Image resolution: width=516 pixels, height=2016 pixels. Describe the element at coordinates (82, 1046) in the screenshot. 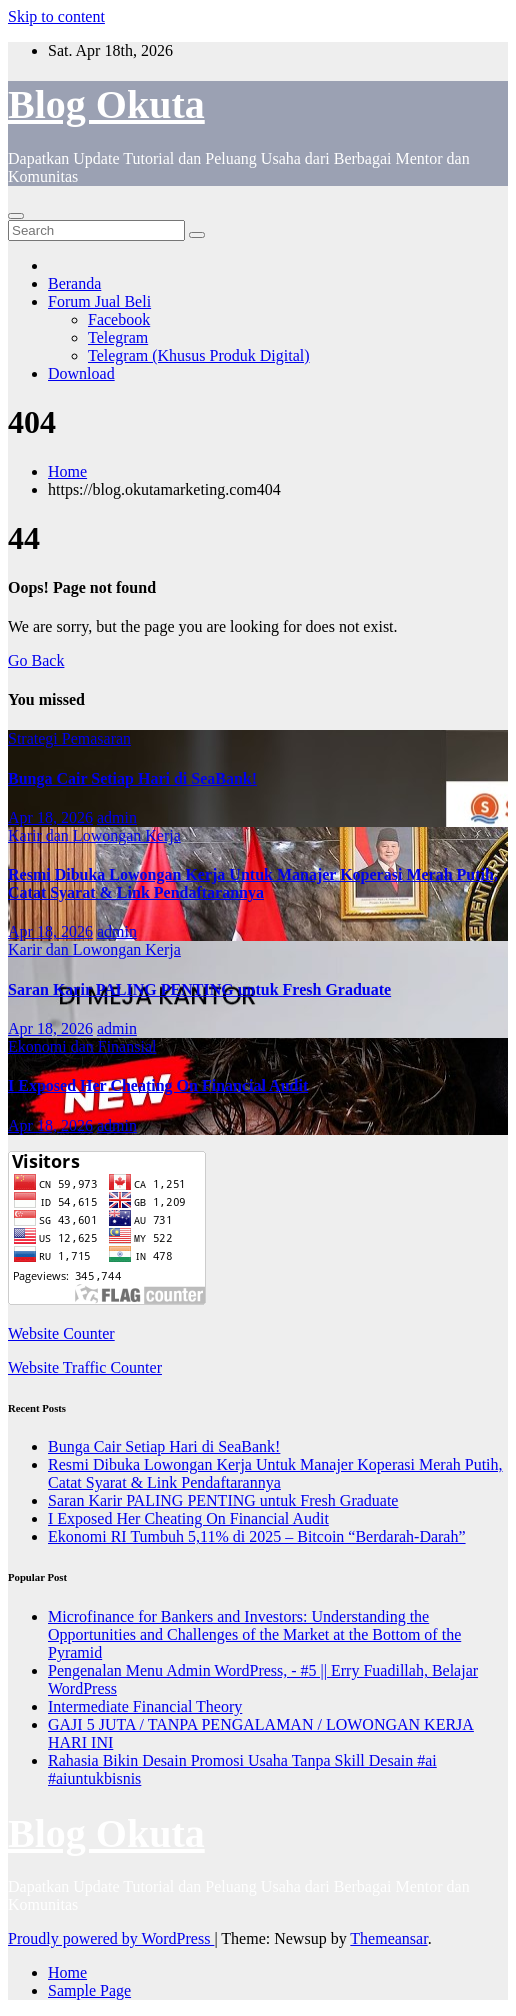

I see `Ekonomi dan Finansial` at that location.